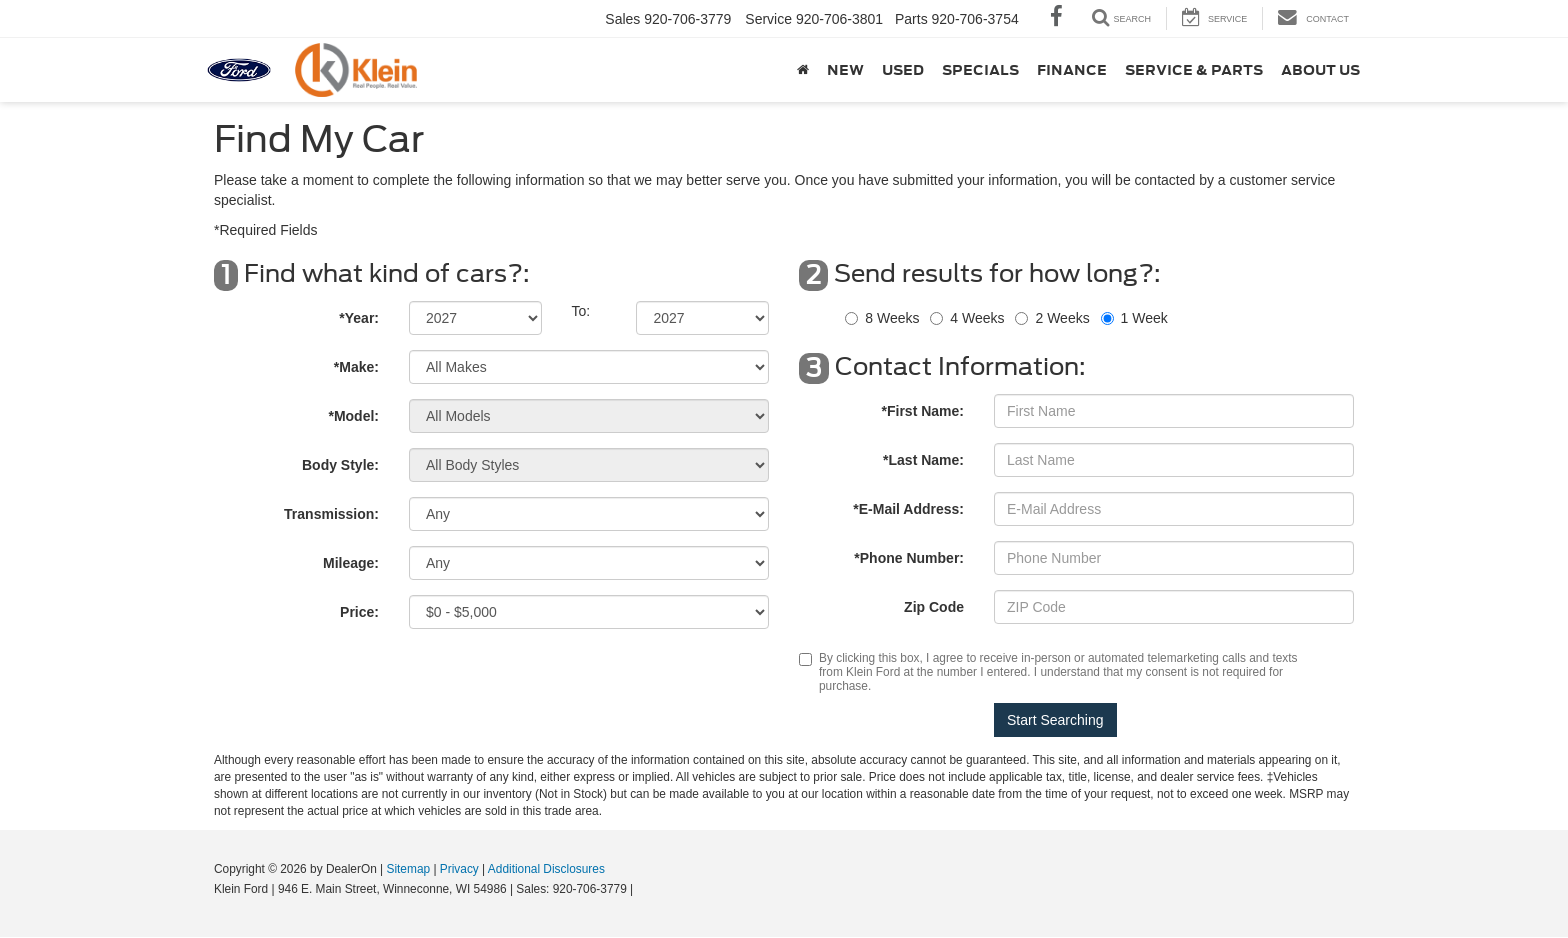  What do you see at coordinates (356, 367) in the screenshot?
I see `*Make:` at bounding box center [356, 367].